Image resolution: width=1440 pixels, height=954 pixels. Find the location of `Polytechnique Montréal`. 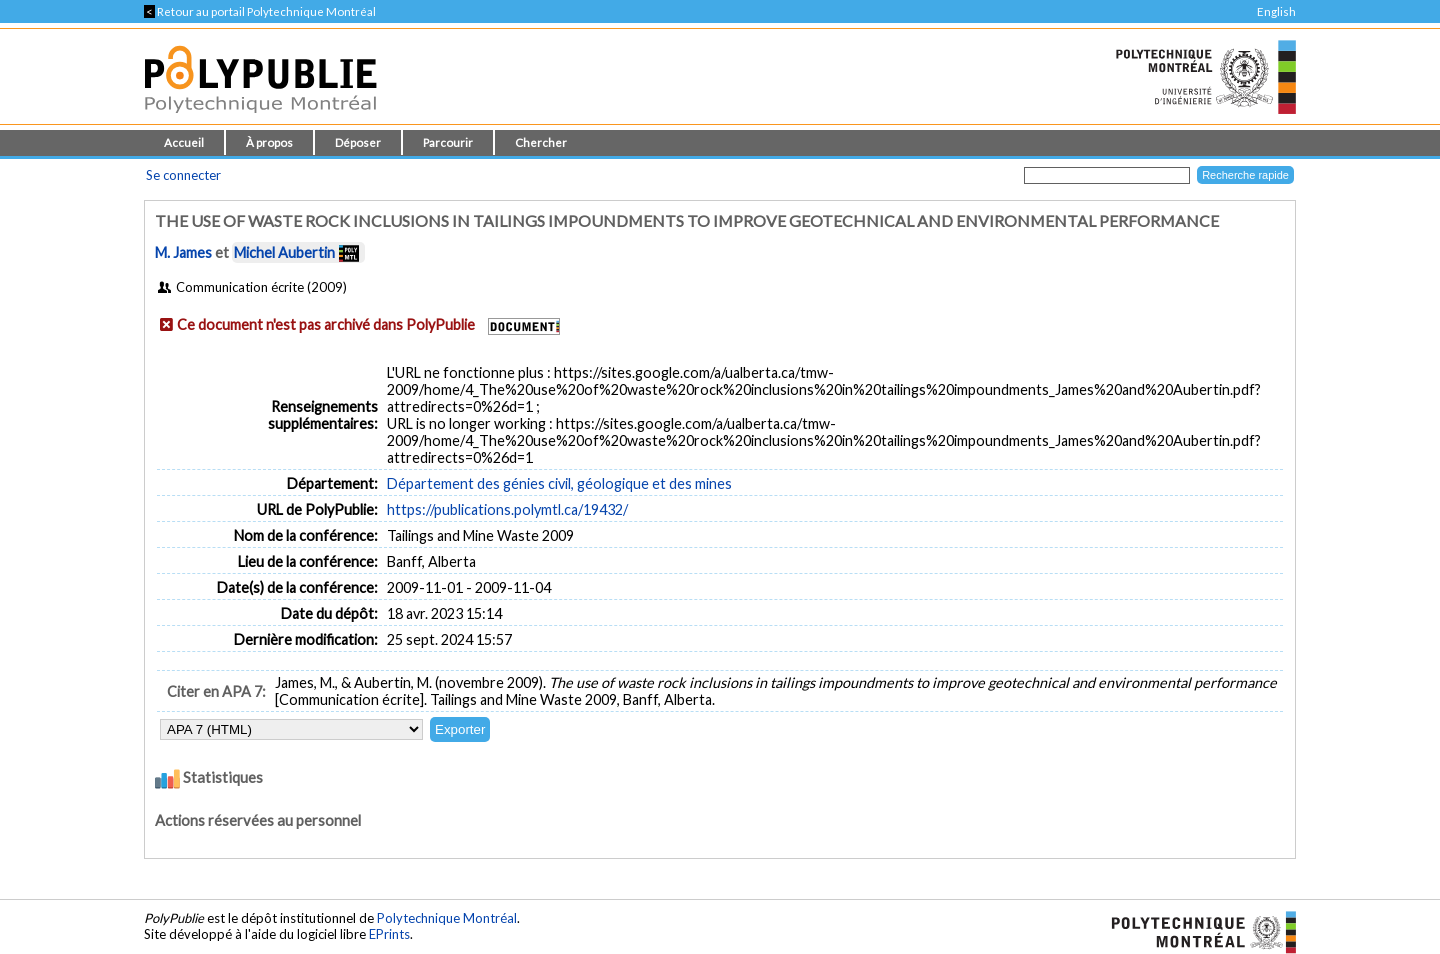

Polytechnique Montréal is located at coordinates (447, 918).